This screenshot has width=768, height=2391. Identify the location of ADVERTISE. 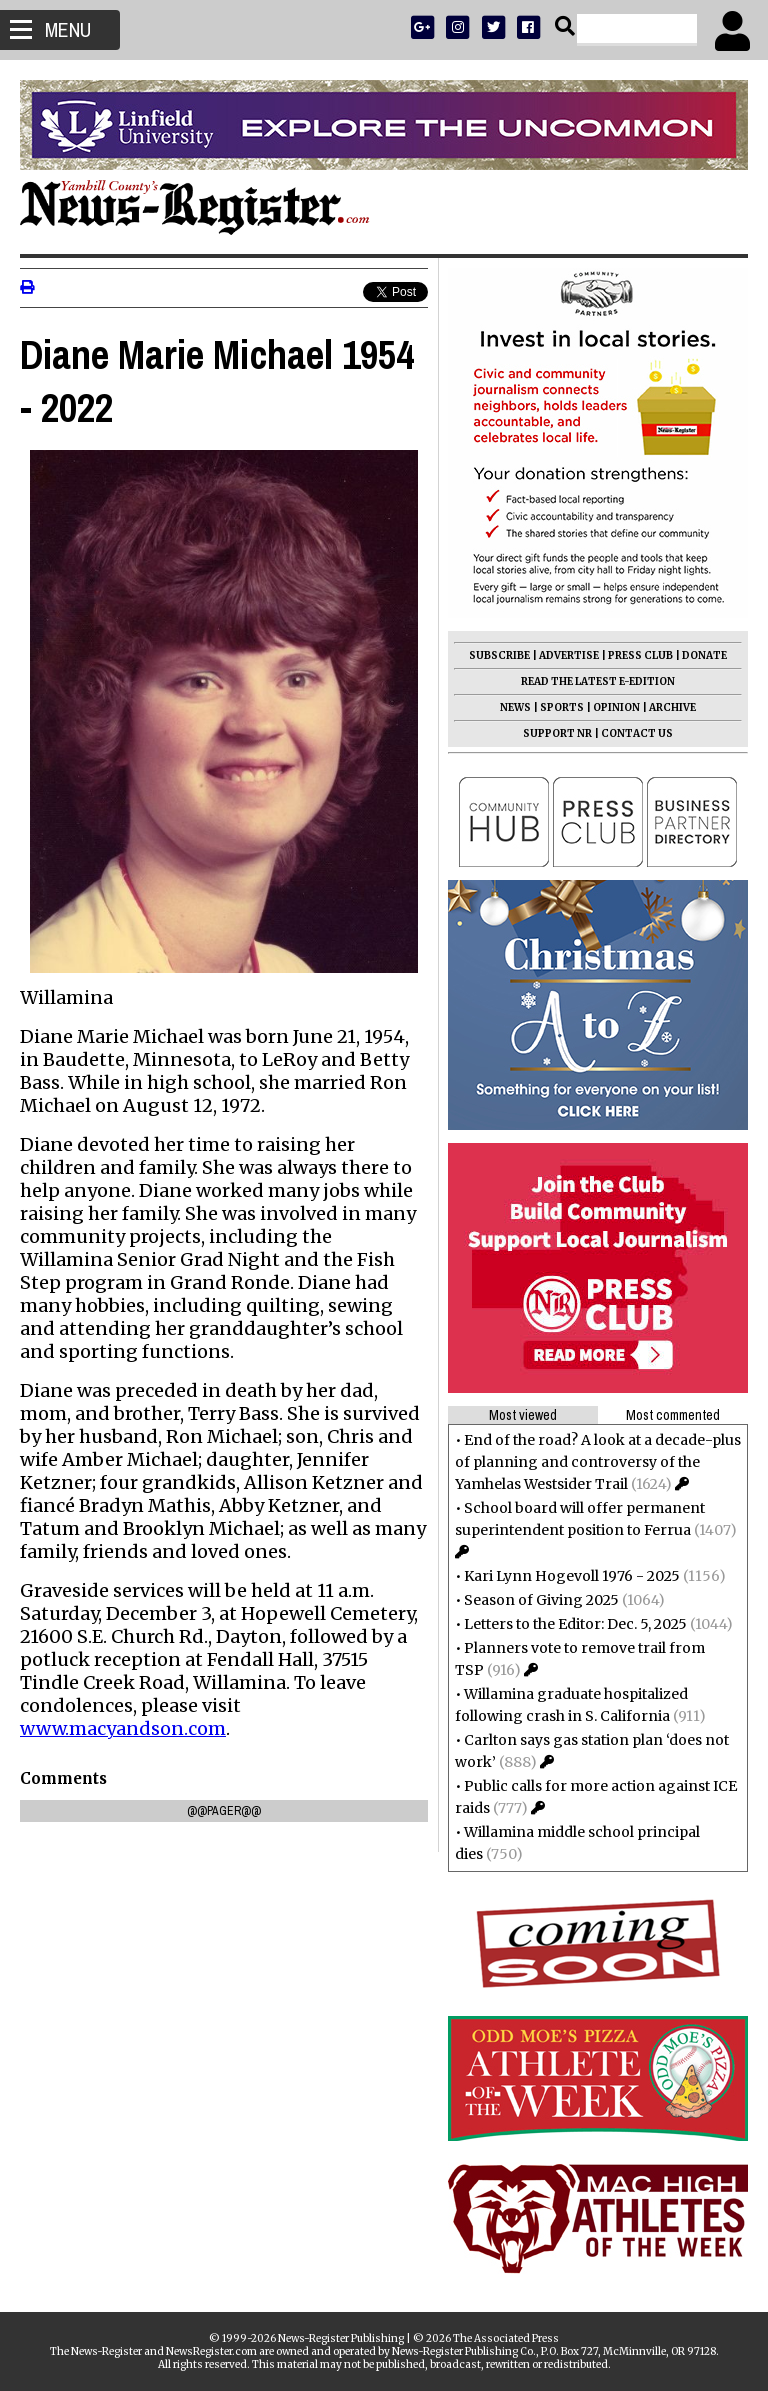
(569, 655).